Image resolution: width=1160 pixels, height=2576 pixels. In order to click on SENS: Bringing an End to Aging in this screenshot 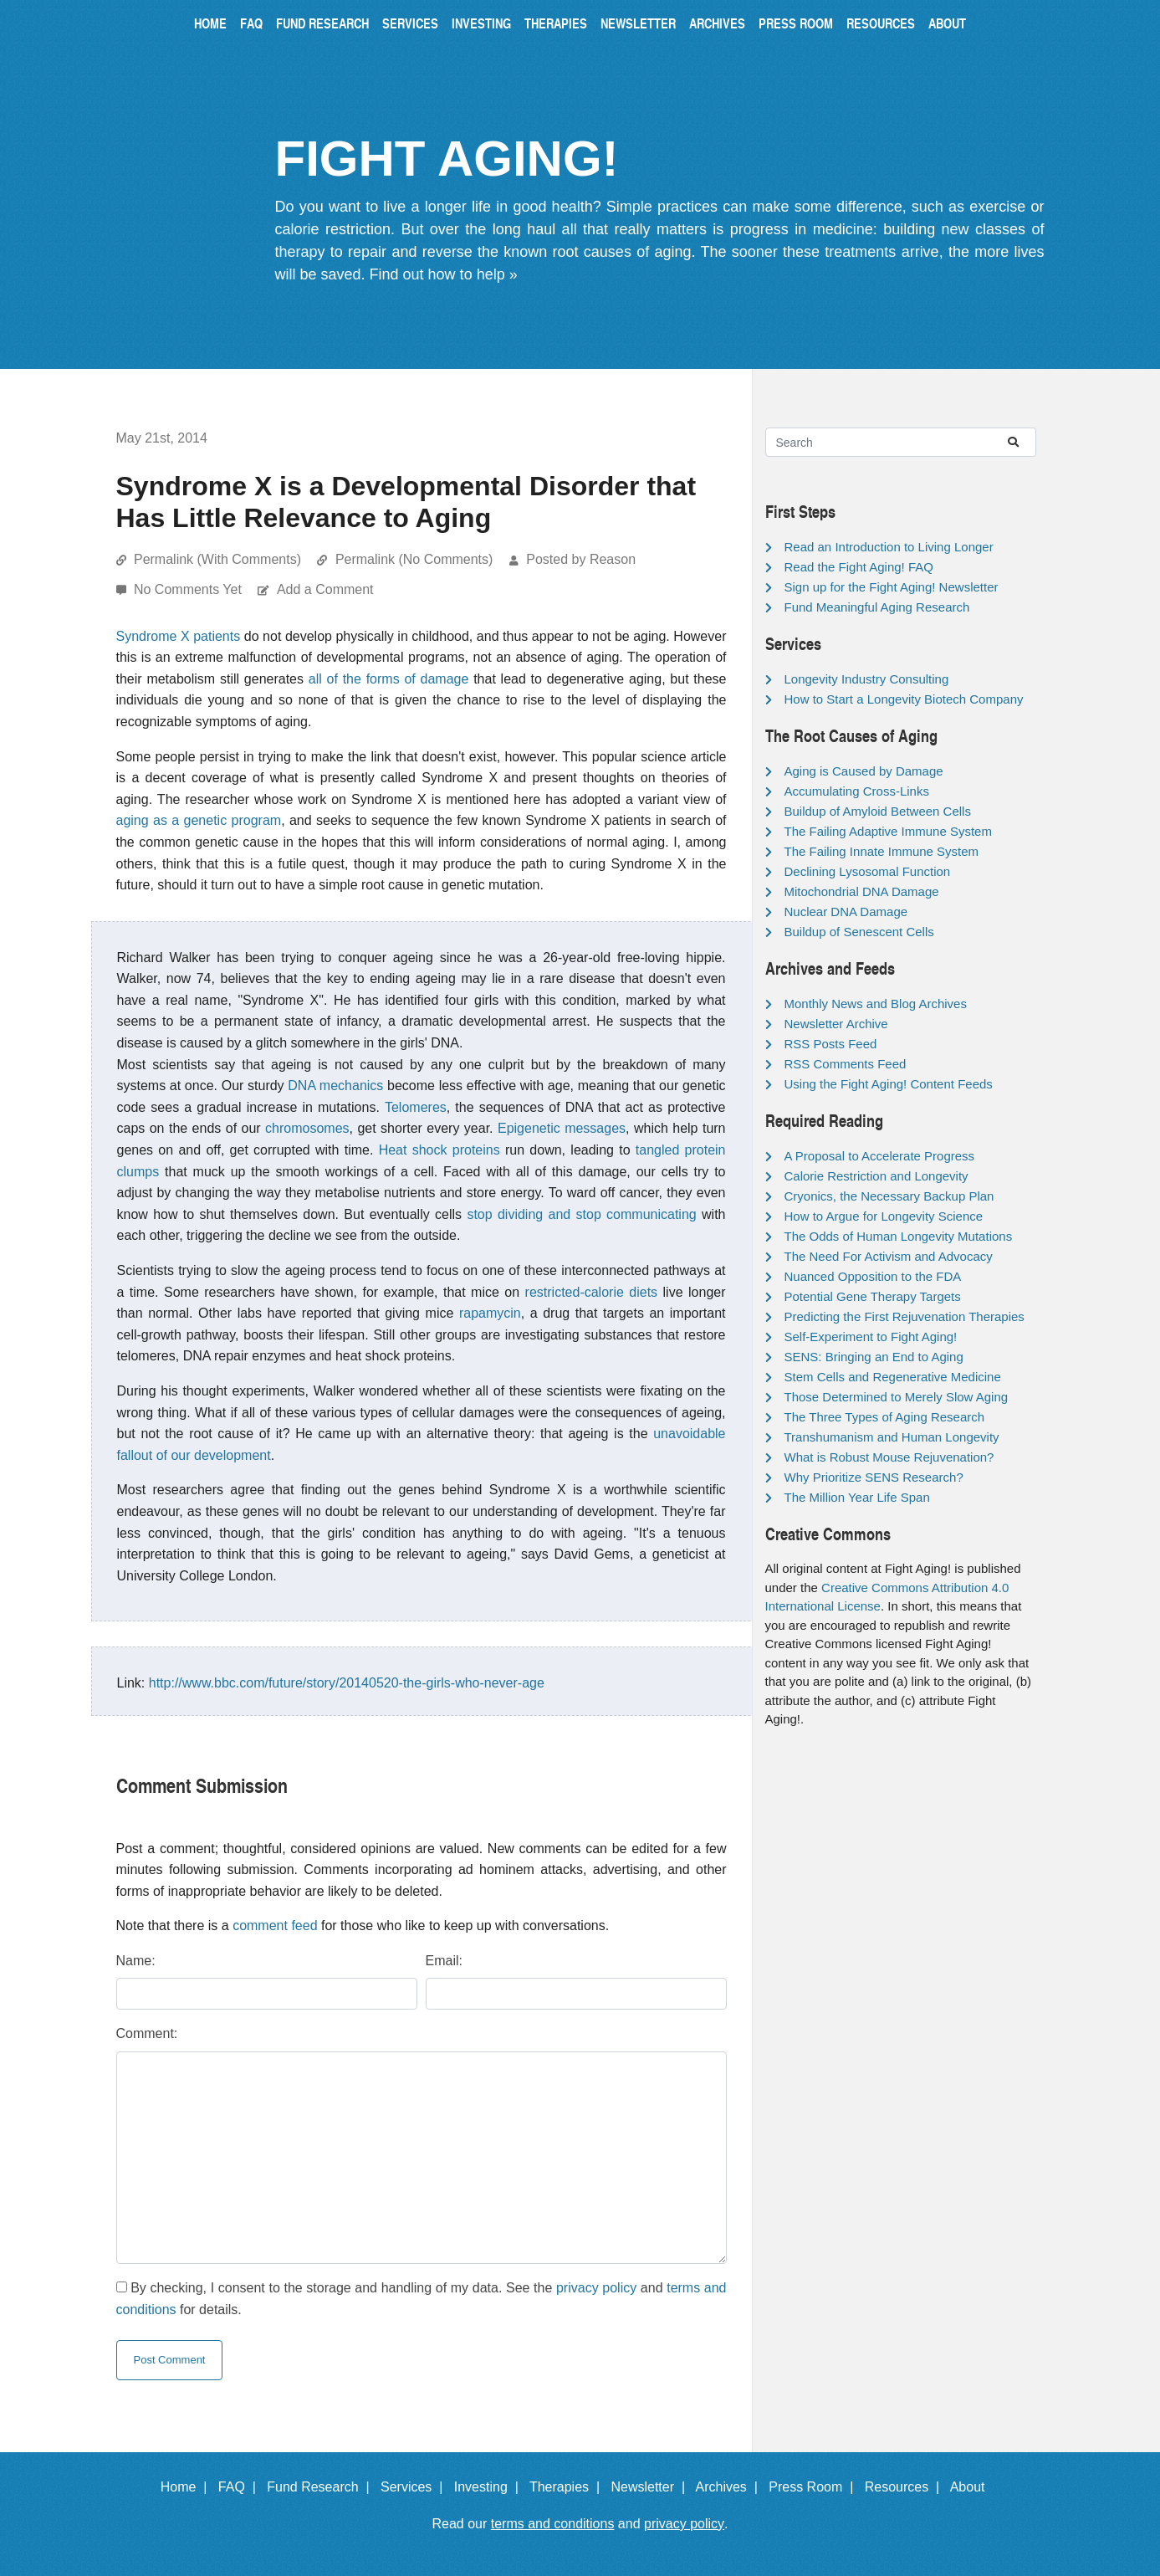, I will do `click(873, 1356)`.